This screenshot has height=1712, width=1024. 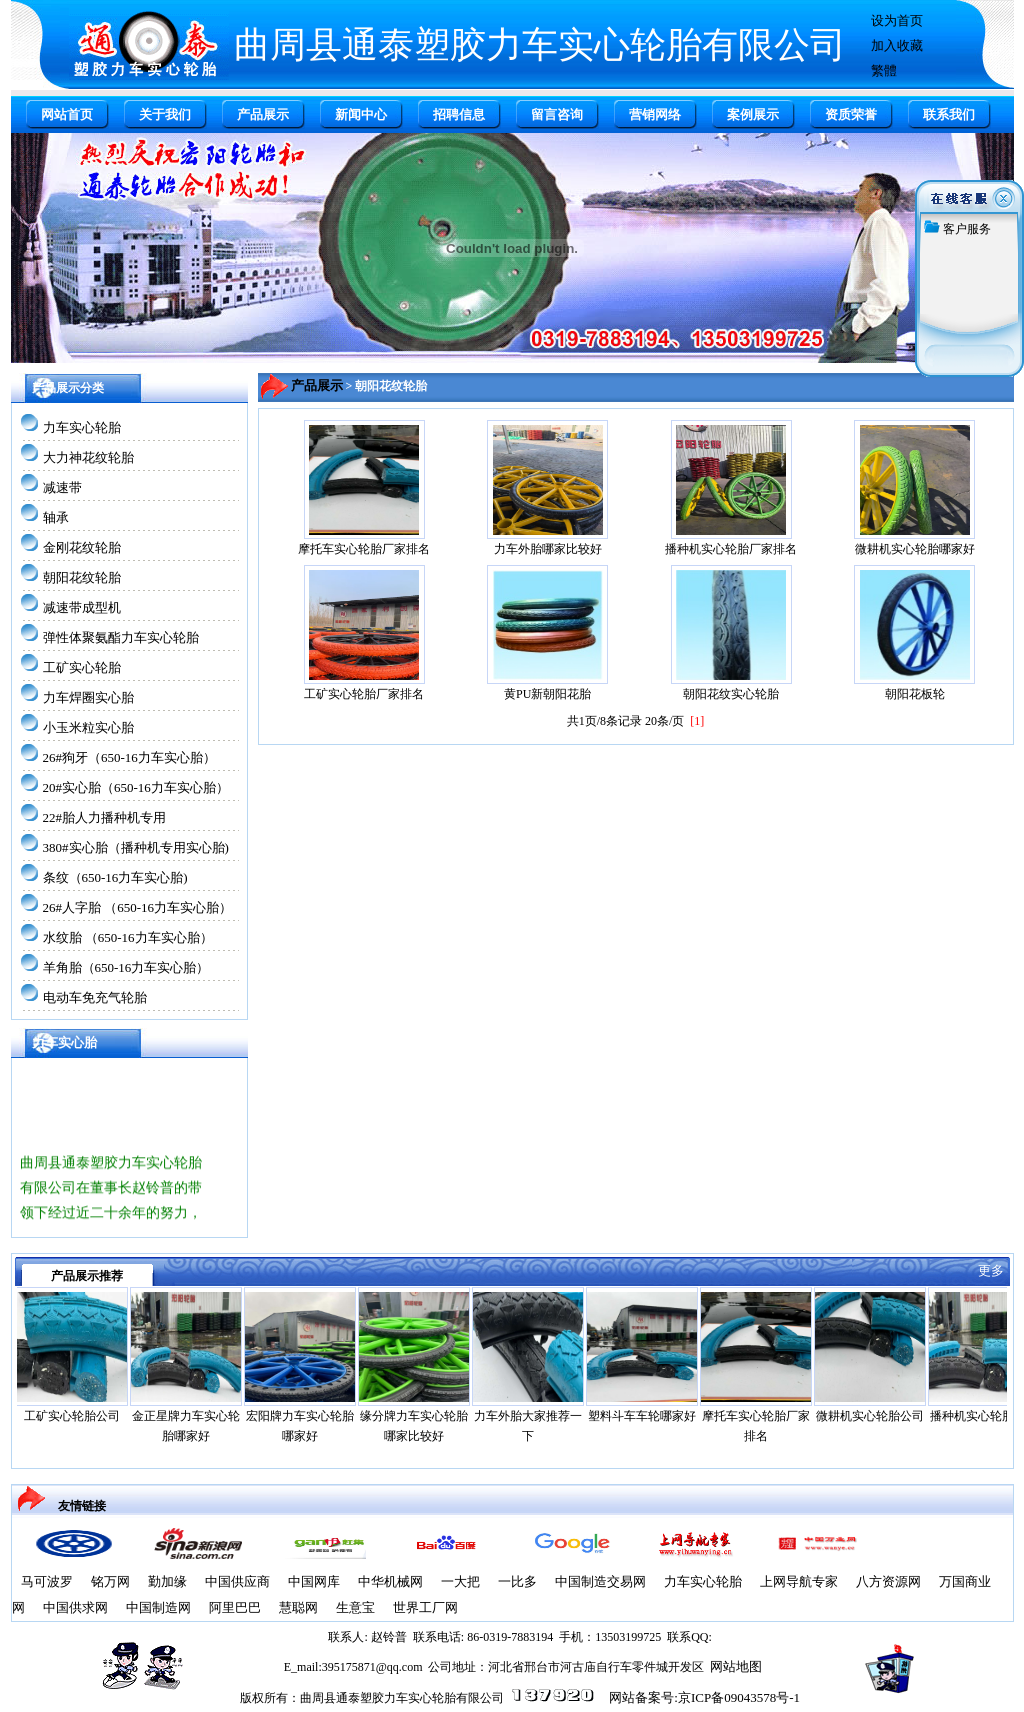 I want to click on 22#胎人力播种机专用, so click(x=105, y=817).